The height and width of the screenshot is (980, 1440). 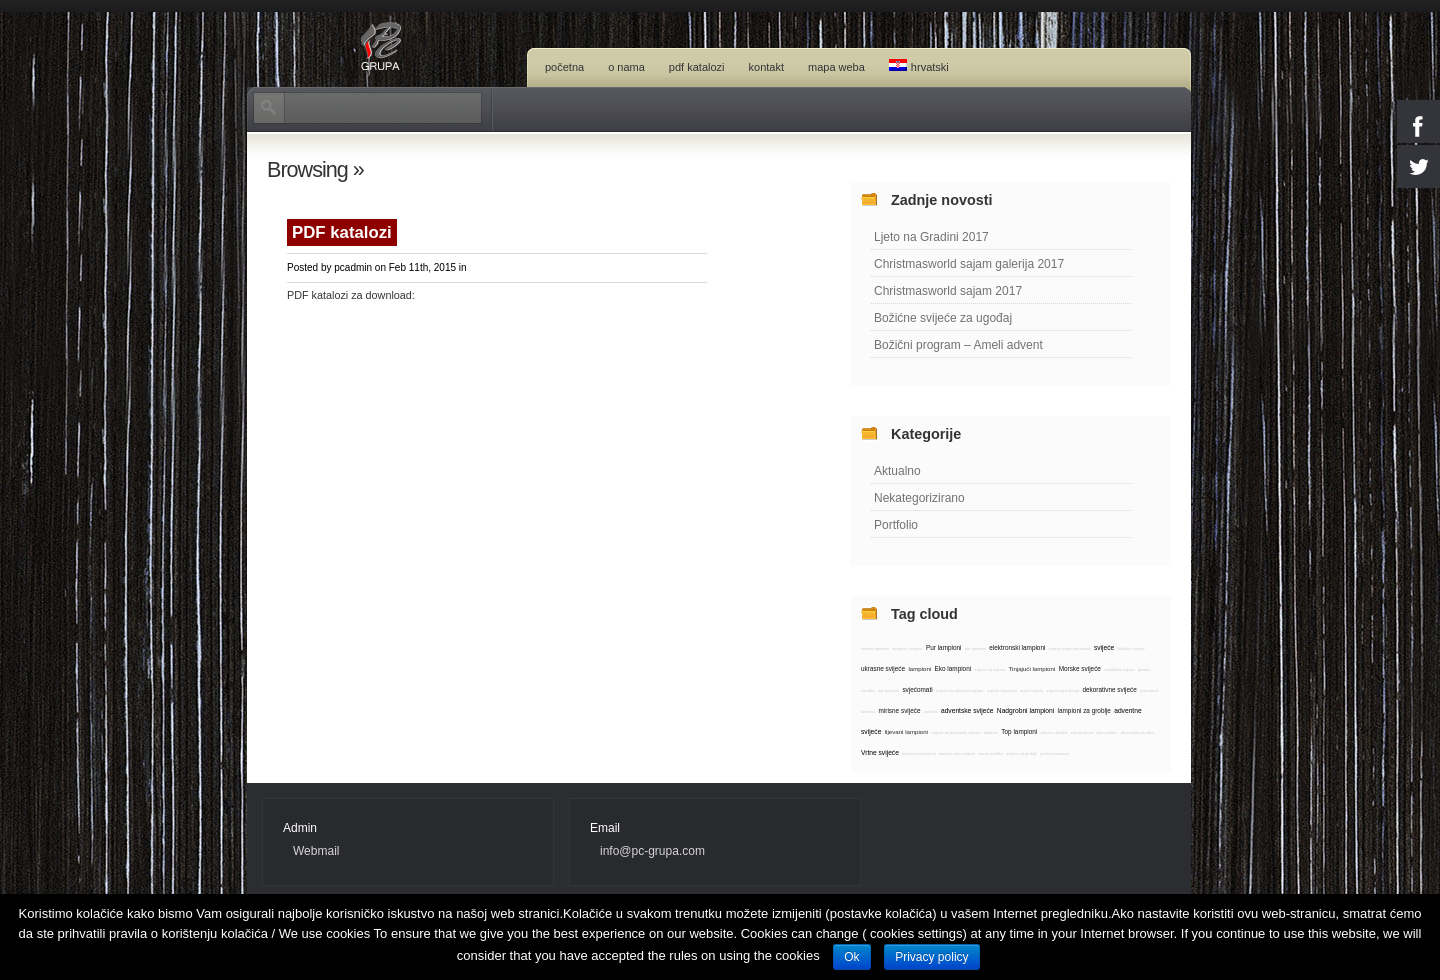 What do you see at coordinates (316, 851) in the screenshot?
I see `Webmail` at bounding box center [316, 851].